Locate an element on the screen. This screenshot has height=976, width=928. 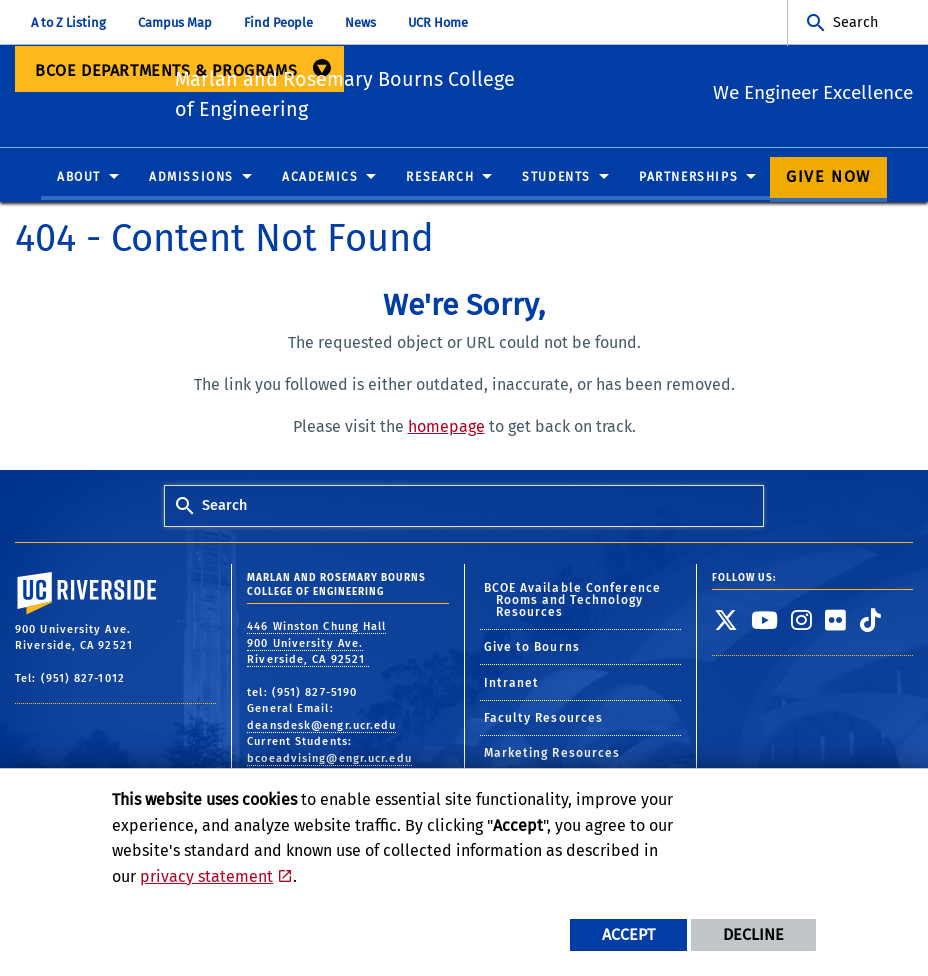
bcoeadvising@engr.ucr.edu is located at coordinates (329, 762).